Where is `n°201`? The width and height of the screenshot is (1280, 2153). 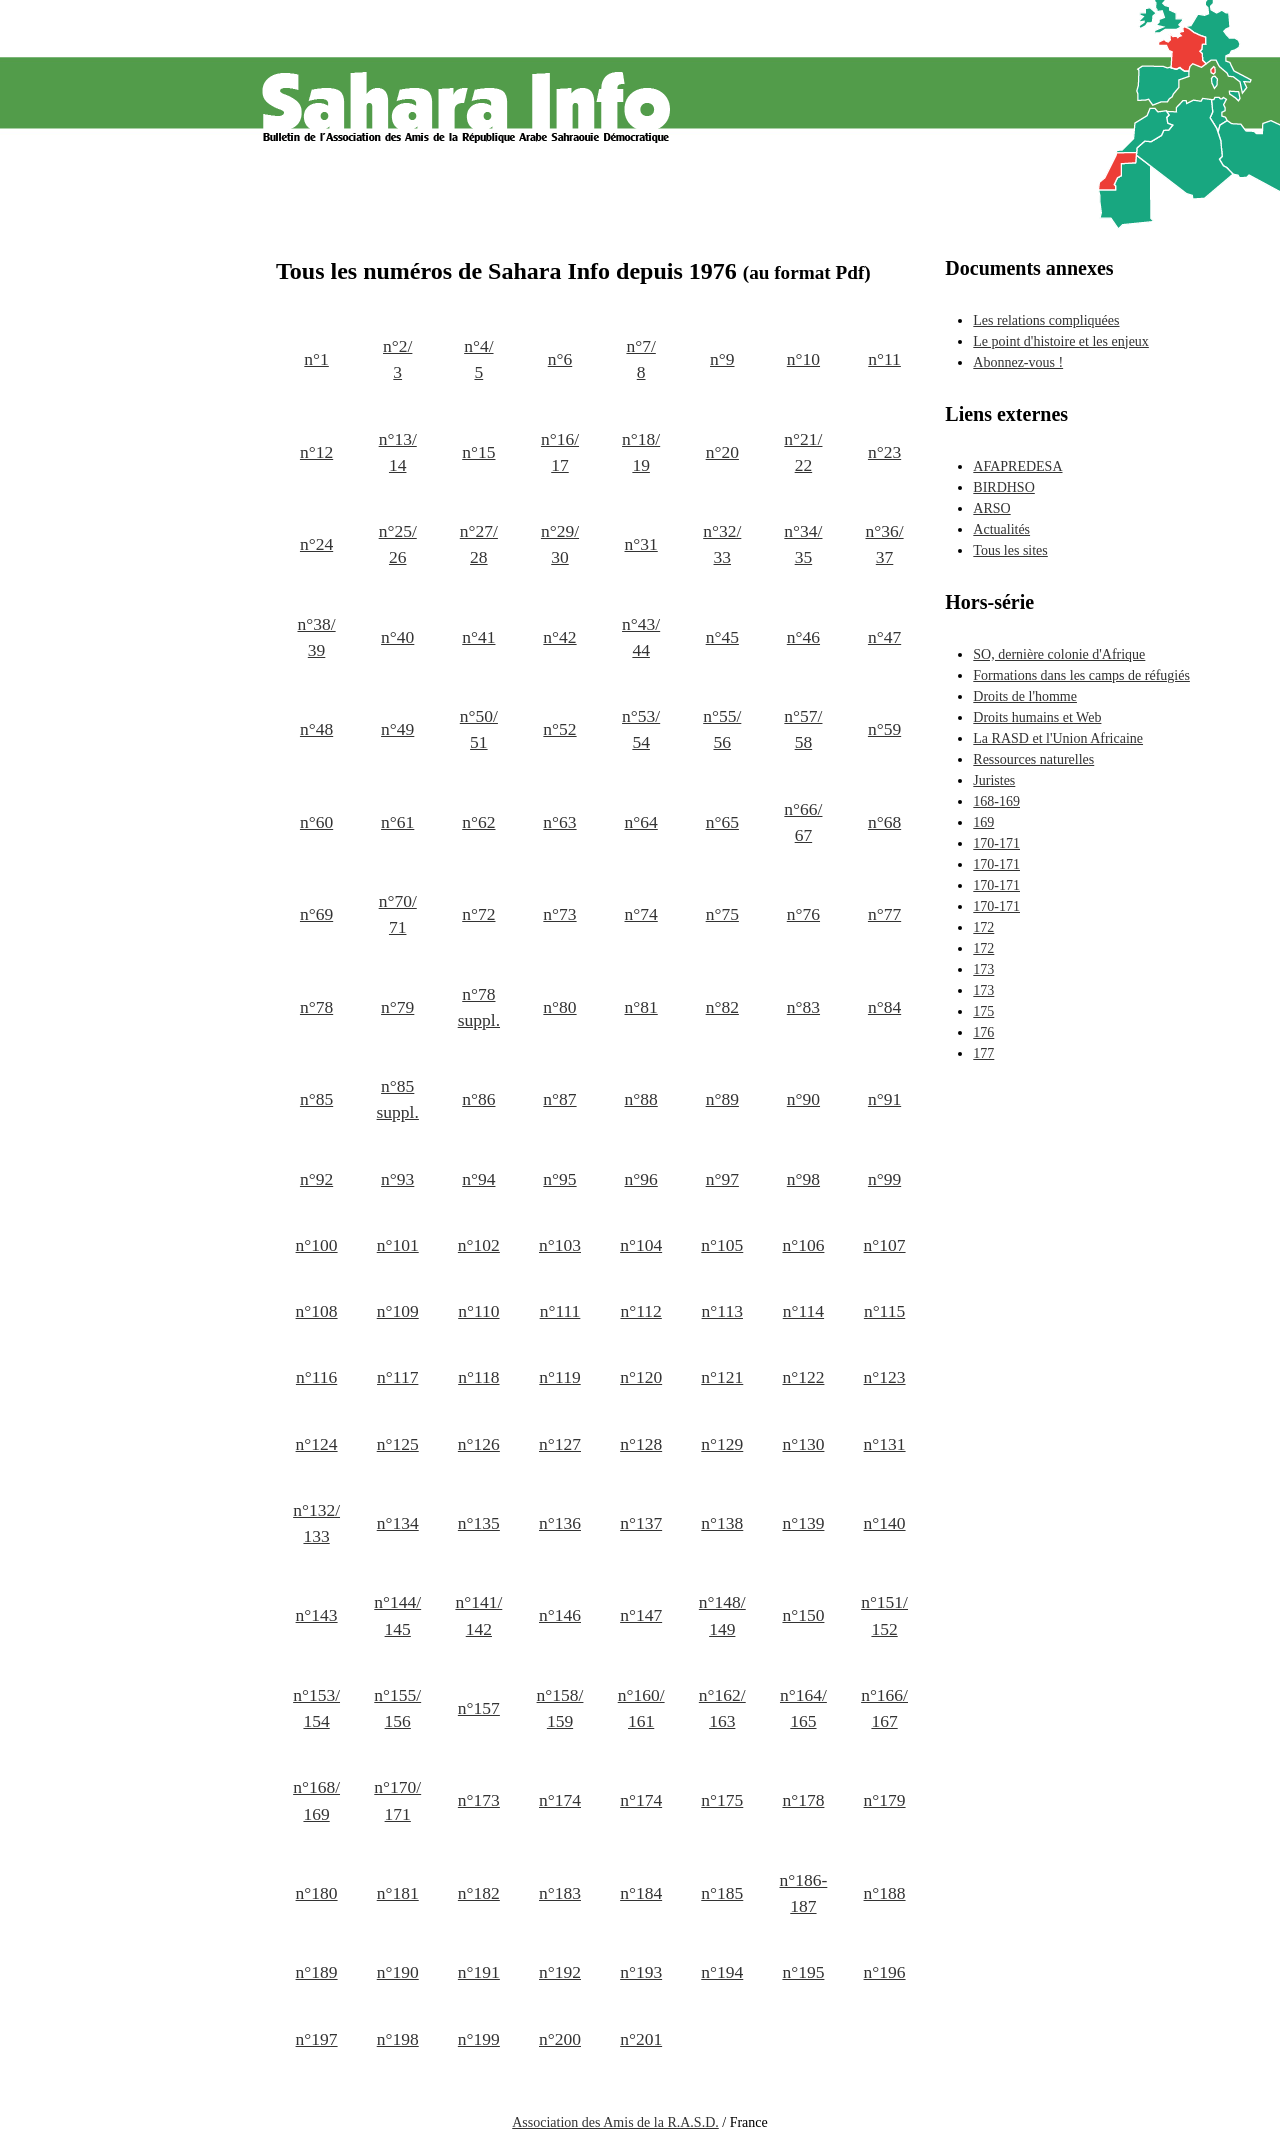 n°201 is located at coordinates (641, 2039).